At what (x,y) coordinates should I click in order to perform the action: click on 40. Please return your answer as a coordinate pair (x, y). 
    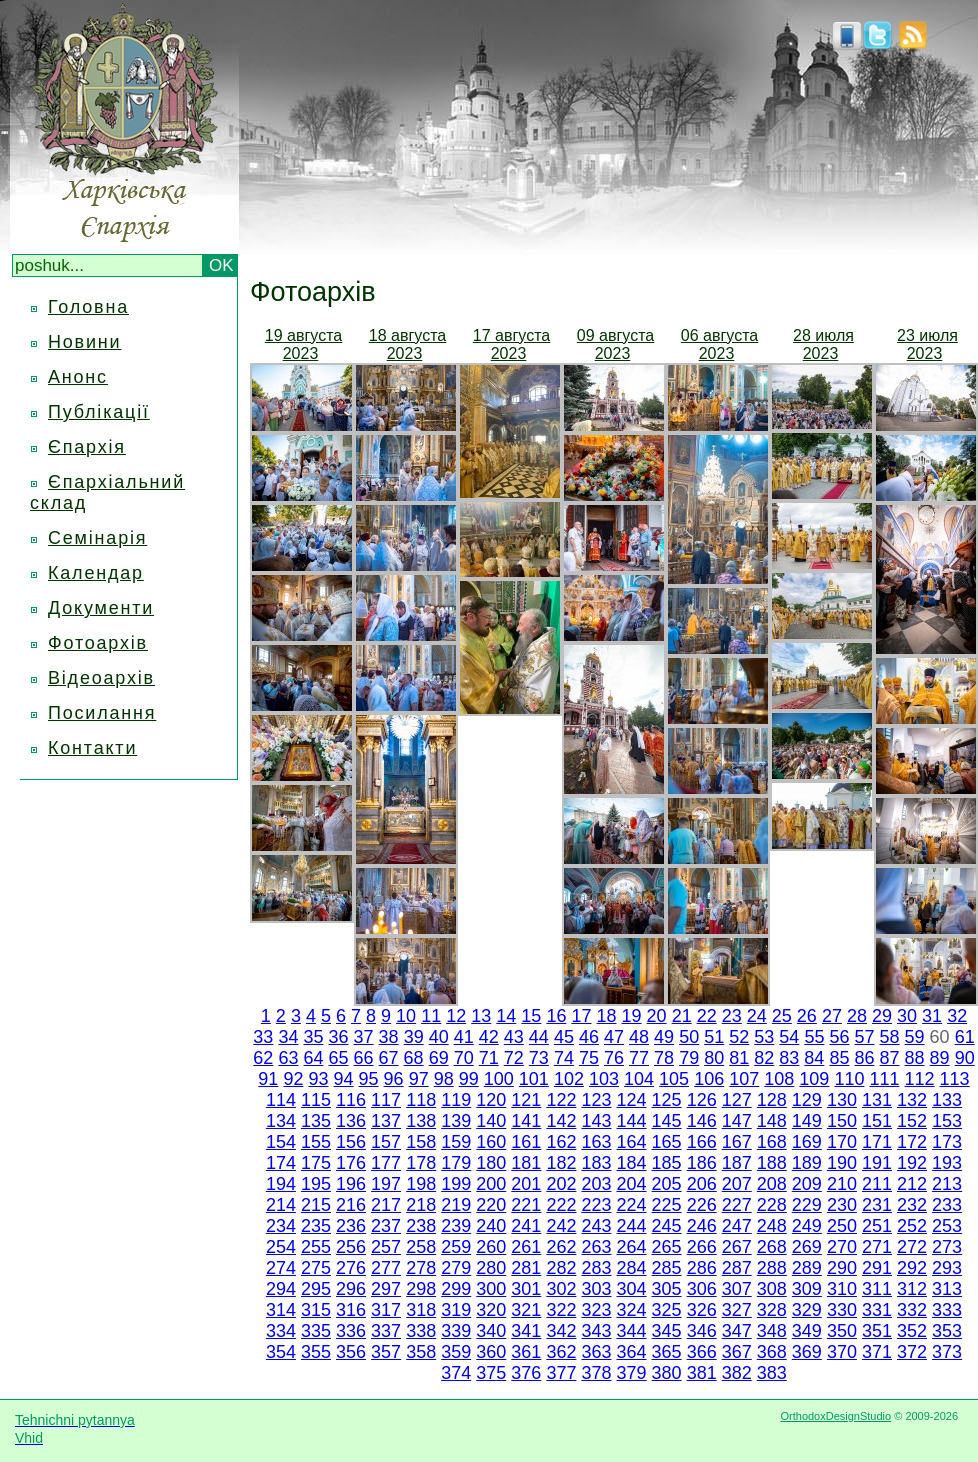
    Looking at the image, I should click on (439, 1037).